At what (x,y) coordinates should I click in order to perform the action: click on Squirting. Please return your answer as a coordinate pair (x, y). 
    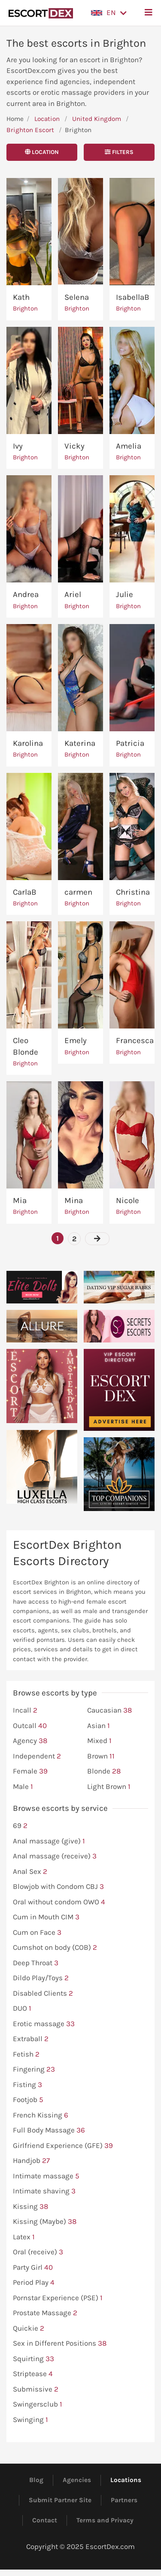
    Looking at the image, I should click on (33, 2359).